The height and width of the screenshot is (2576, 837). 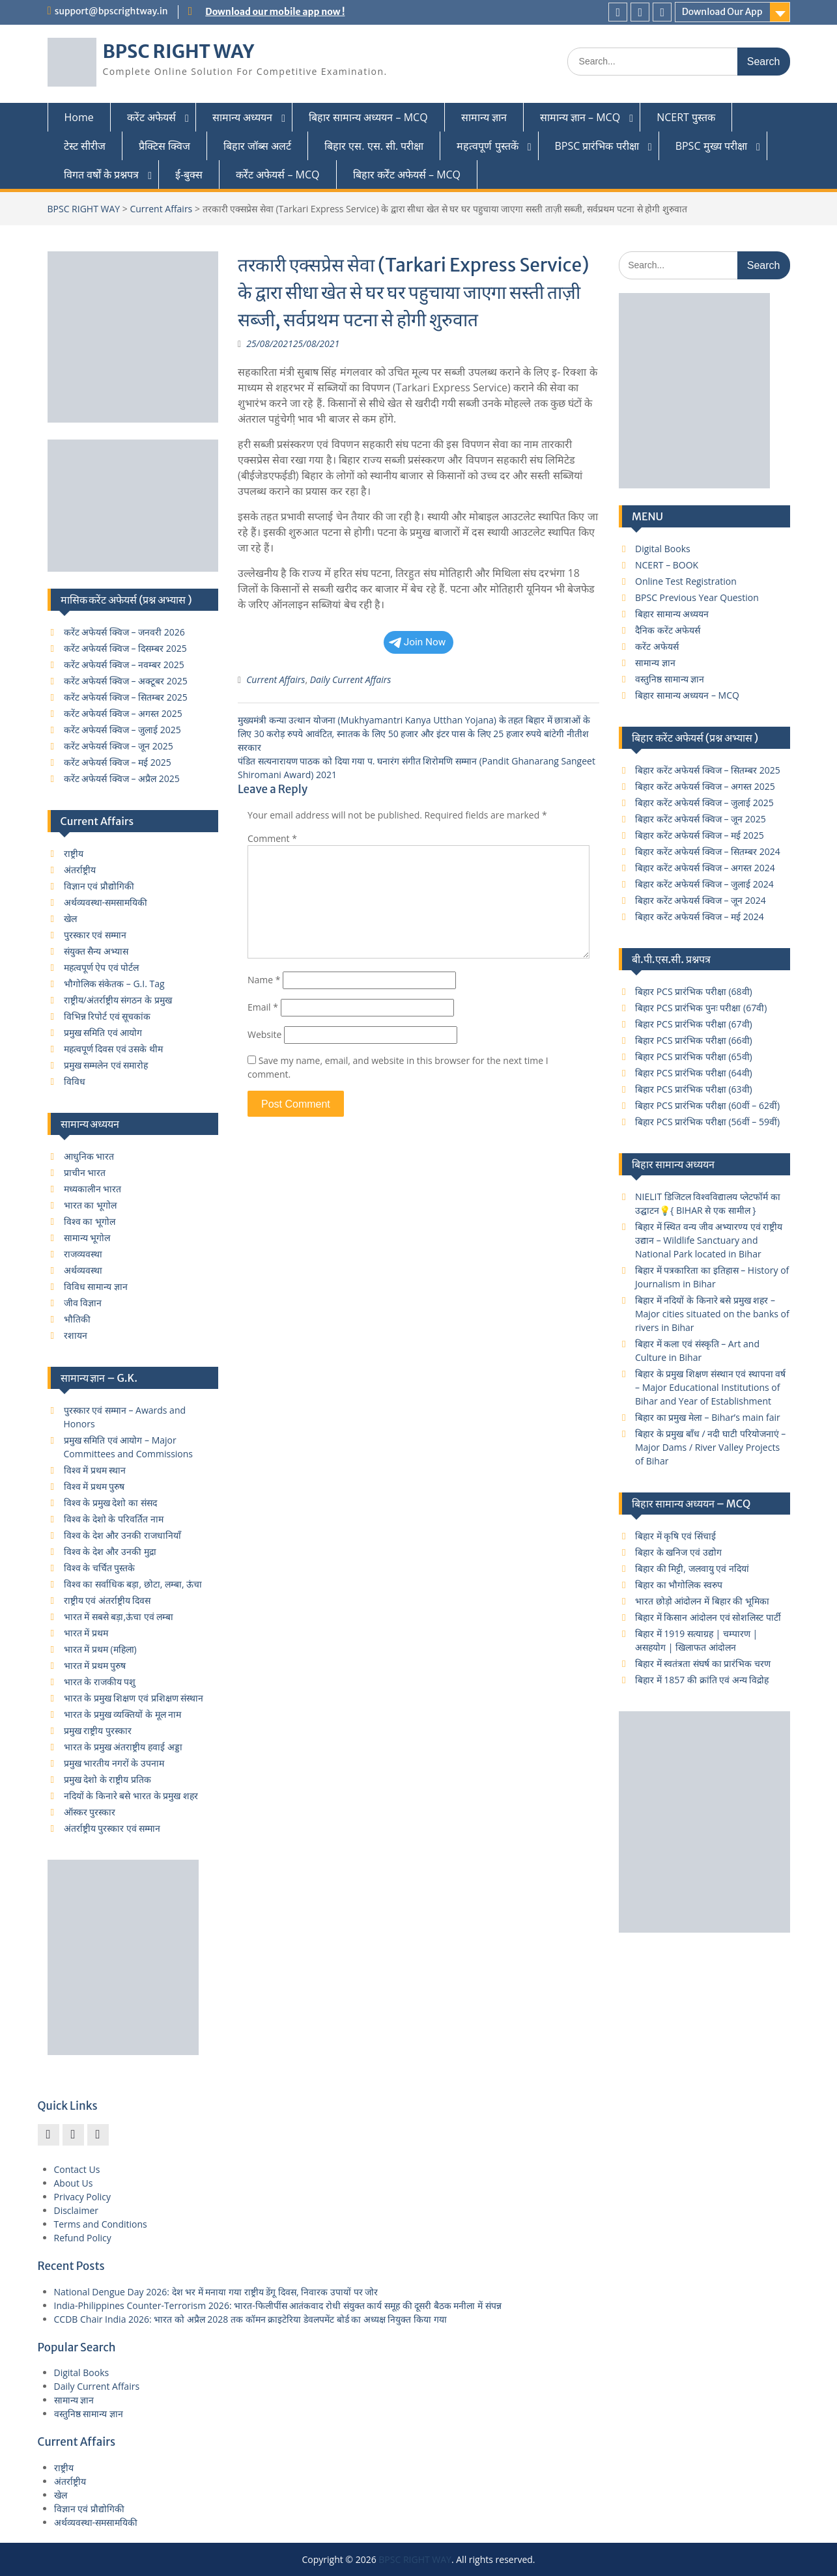 I want to click on राष्ट्रीय, so click(x=73, y=853).